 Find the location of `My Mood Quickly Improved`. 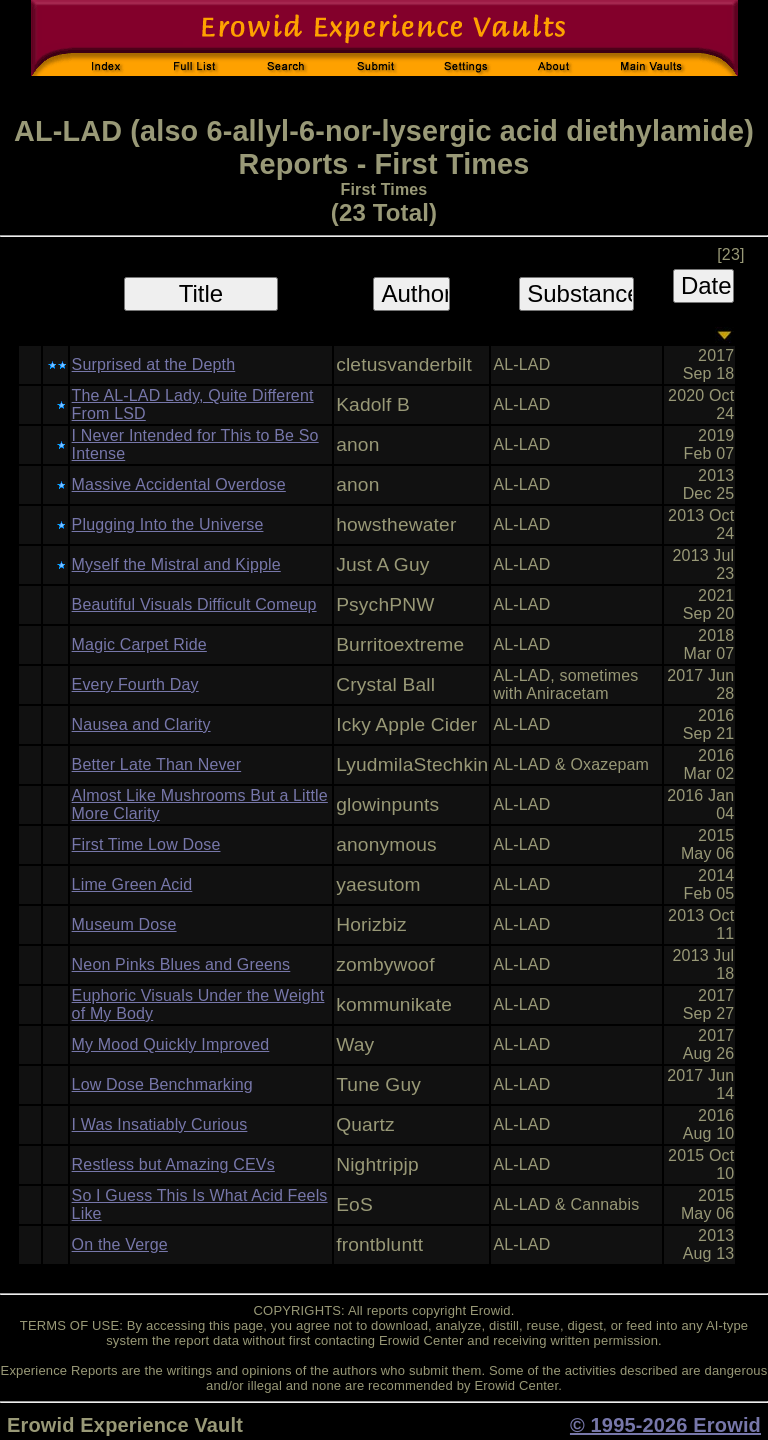

My Mood Quickly Improved is located at coordinates (171, 1044).